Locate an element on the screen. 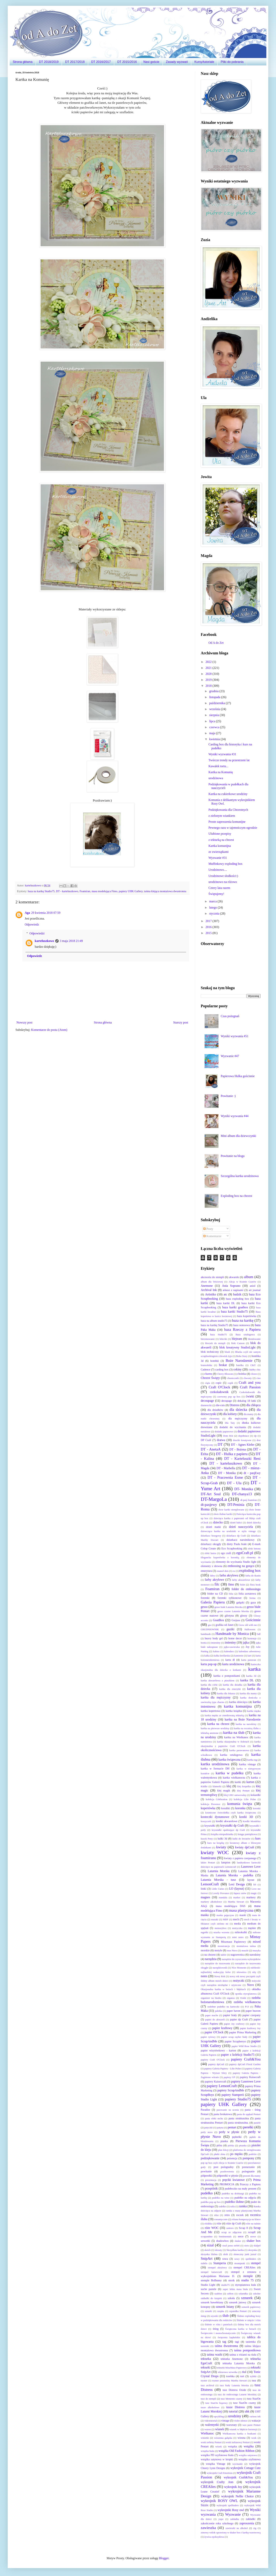 The height and width of the screenshot is (2576, 276). imieniny is located at coordinates (230, 1642).